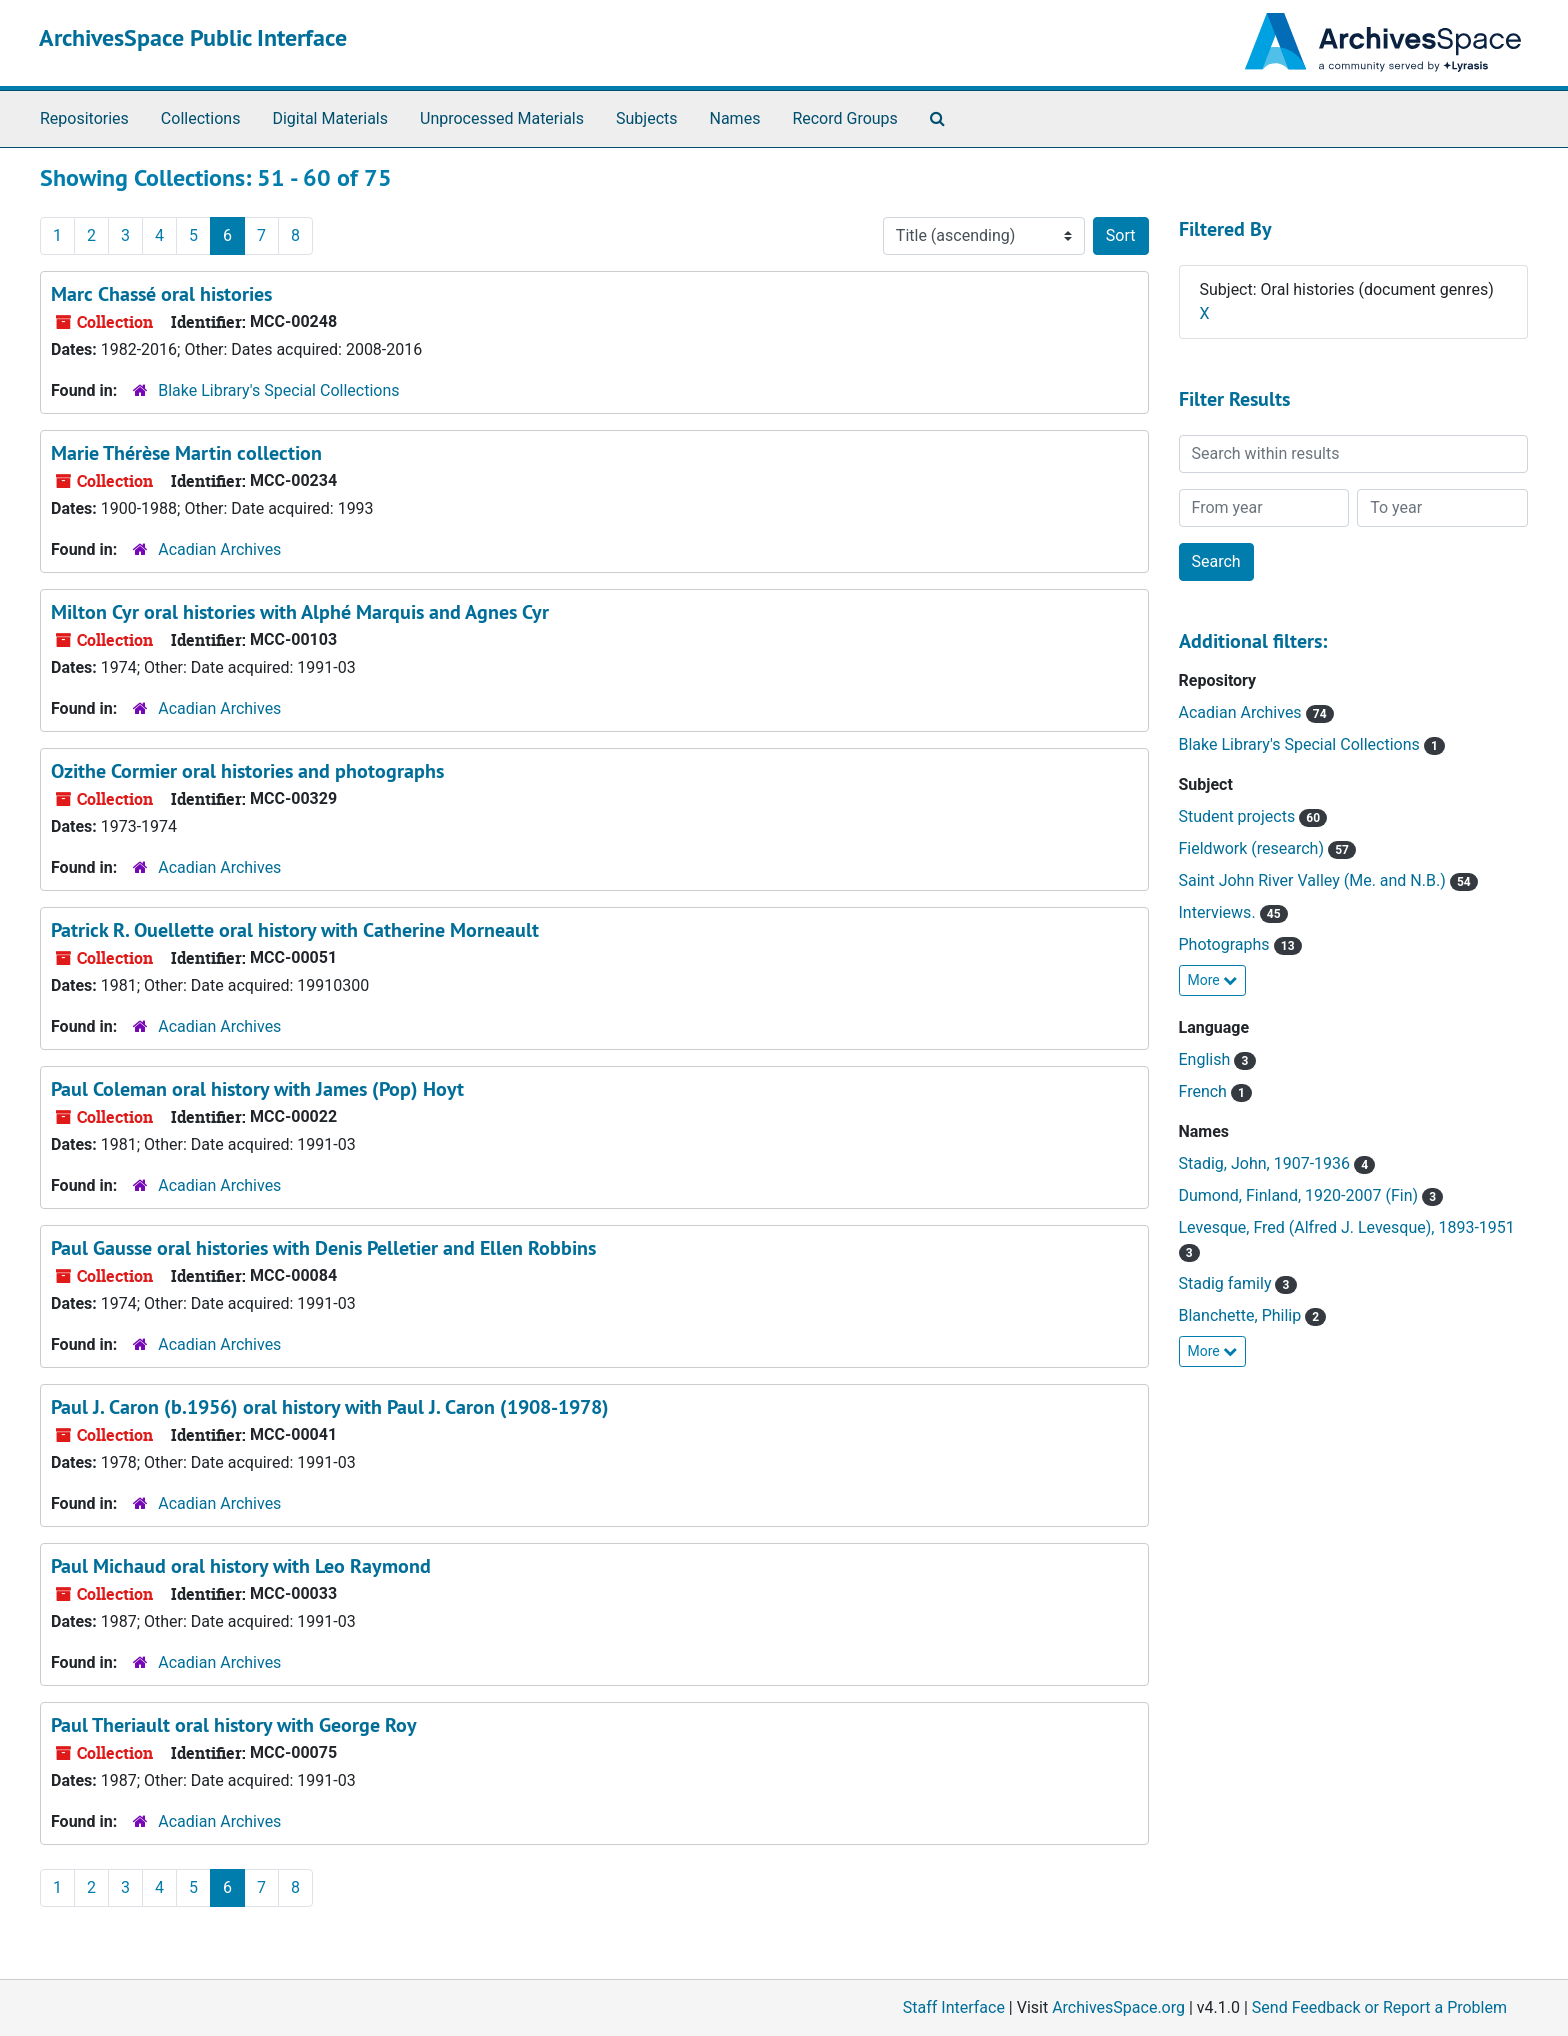  What do you see at coordinates (234, 1725) in the screenshot?
I see `Paul Theriault oral history with George Roy` at bounding box center [234, 1725].